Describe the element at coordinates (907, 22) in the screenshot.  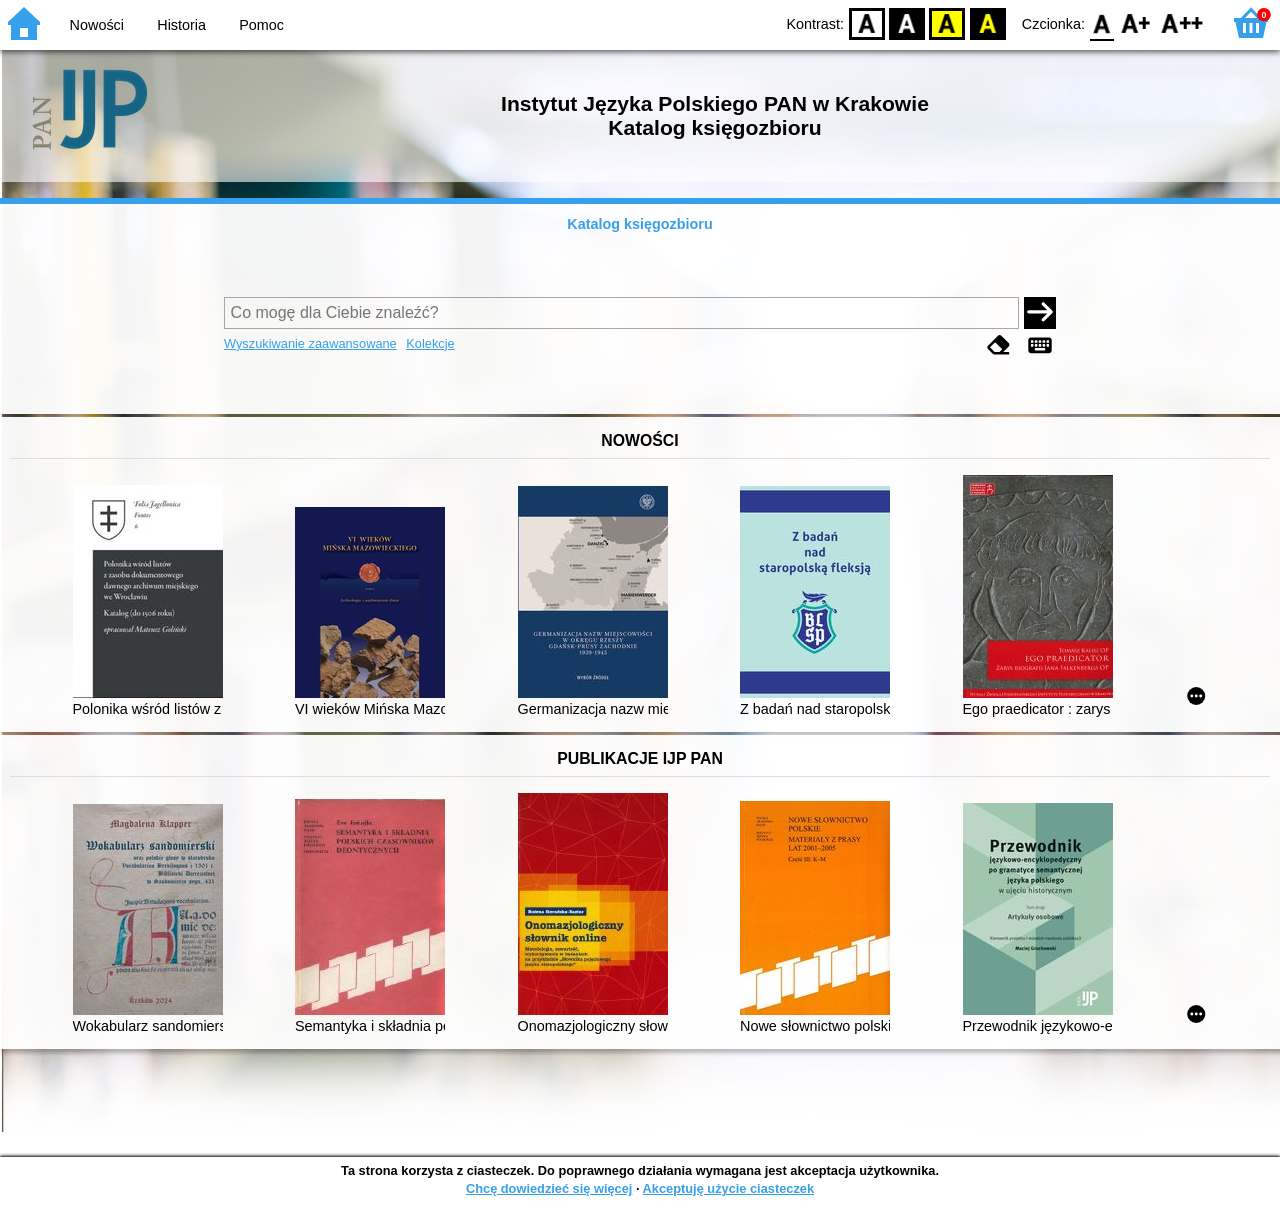
I see `BW` at that location.